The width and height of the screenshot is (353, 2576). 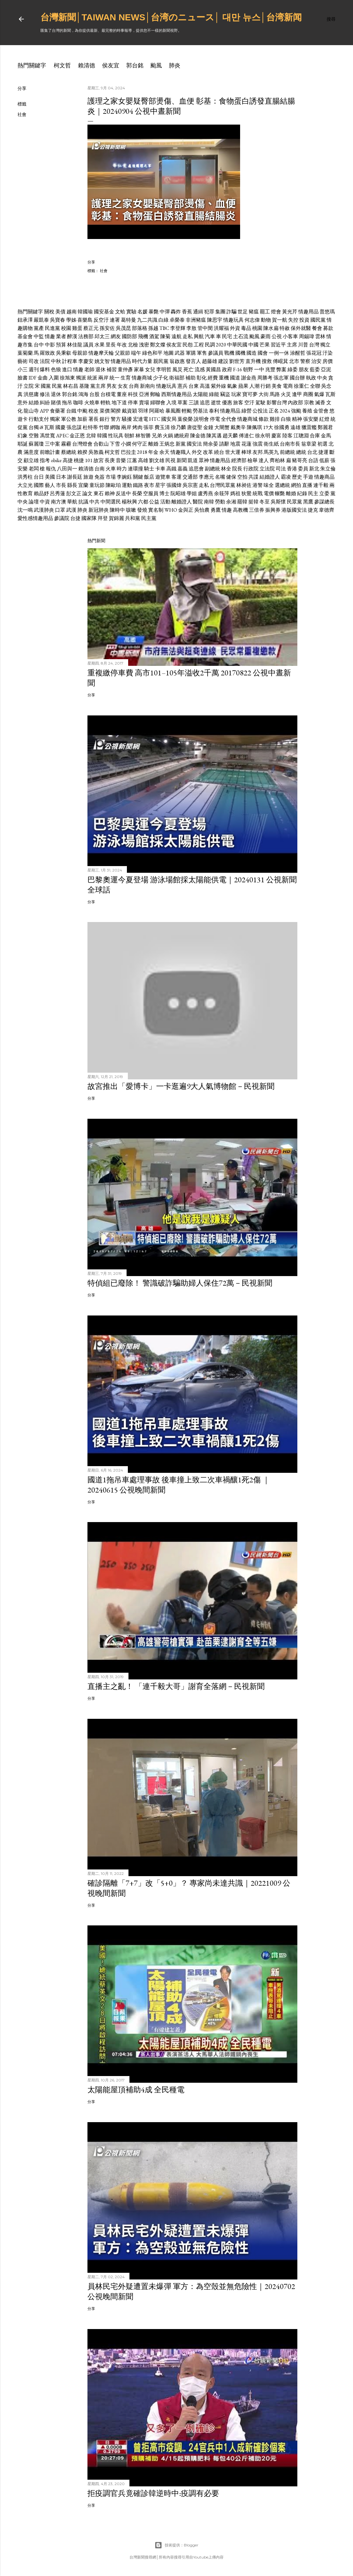 What do you see at coordinates (227, 369) in the screenshot?
I see `政府` at bounding box center [227, 369].